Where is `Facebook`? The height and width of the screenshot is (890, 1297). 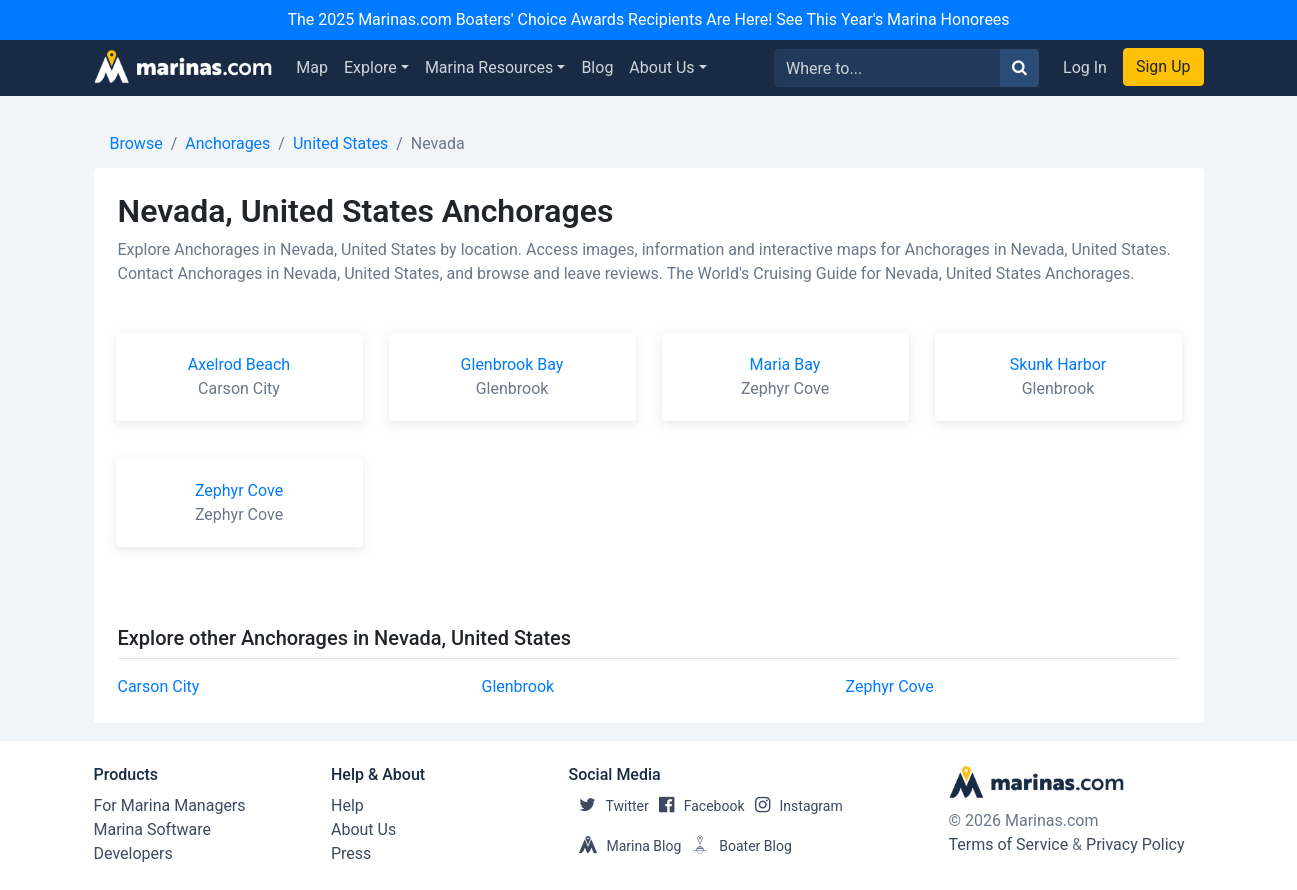 Facebook is located at coordinates (697, 806).